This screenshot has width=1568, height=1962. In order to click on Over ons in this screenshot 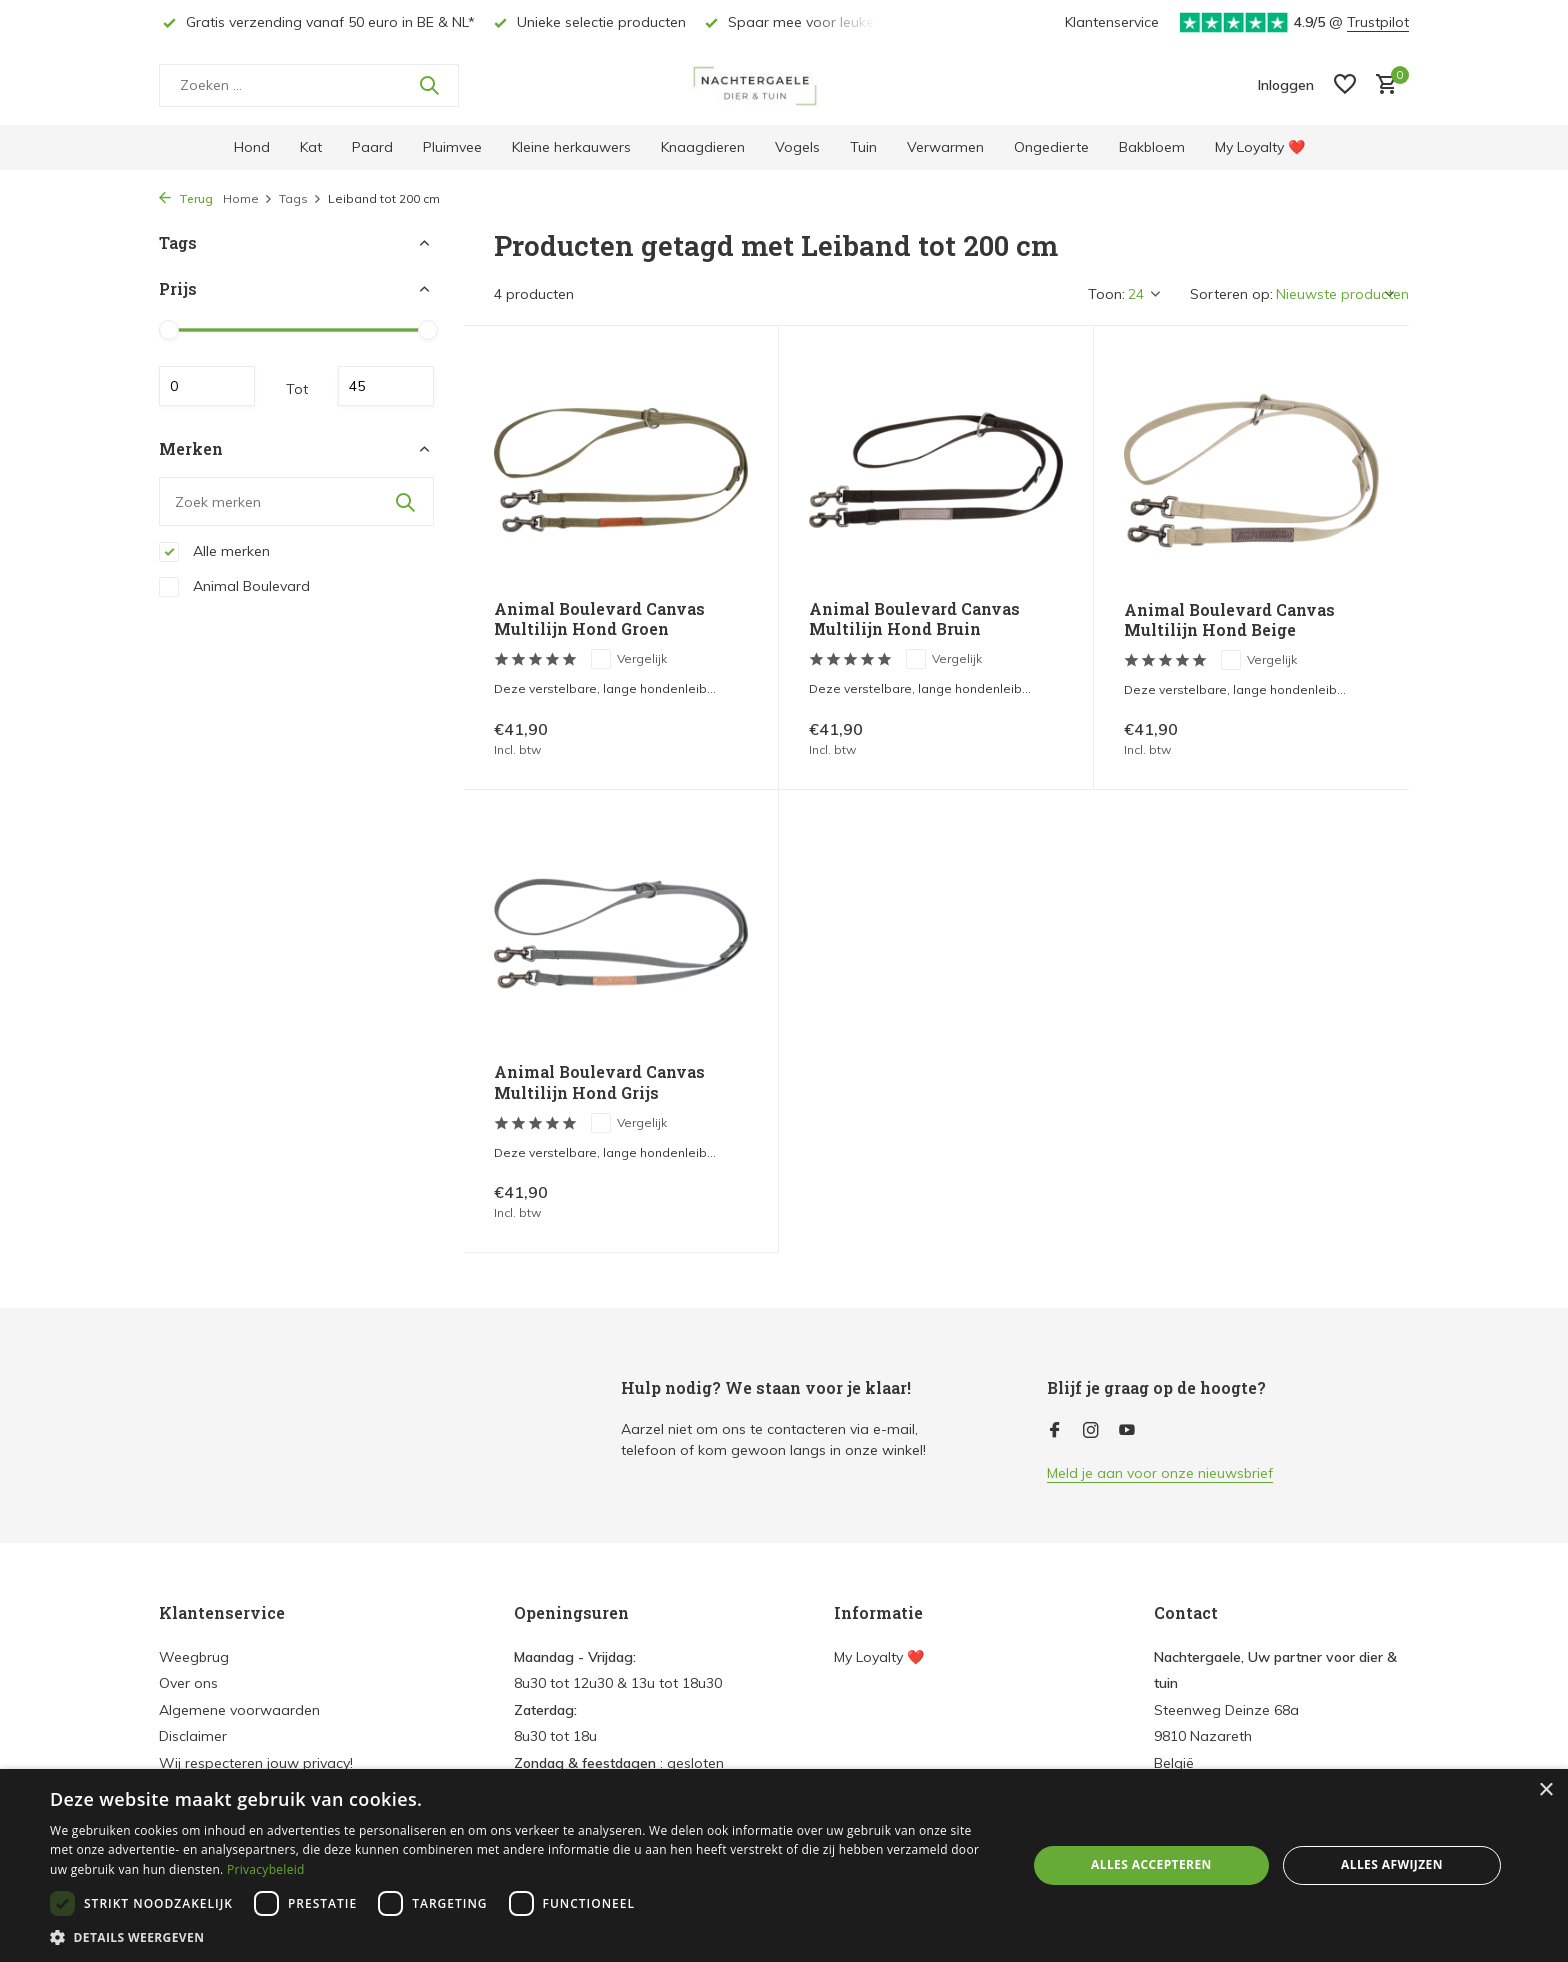, I will do `click(188, 1683)`.